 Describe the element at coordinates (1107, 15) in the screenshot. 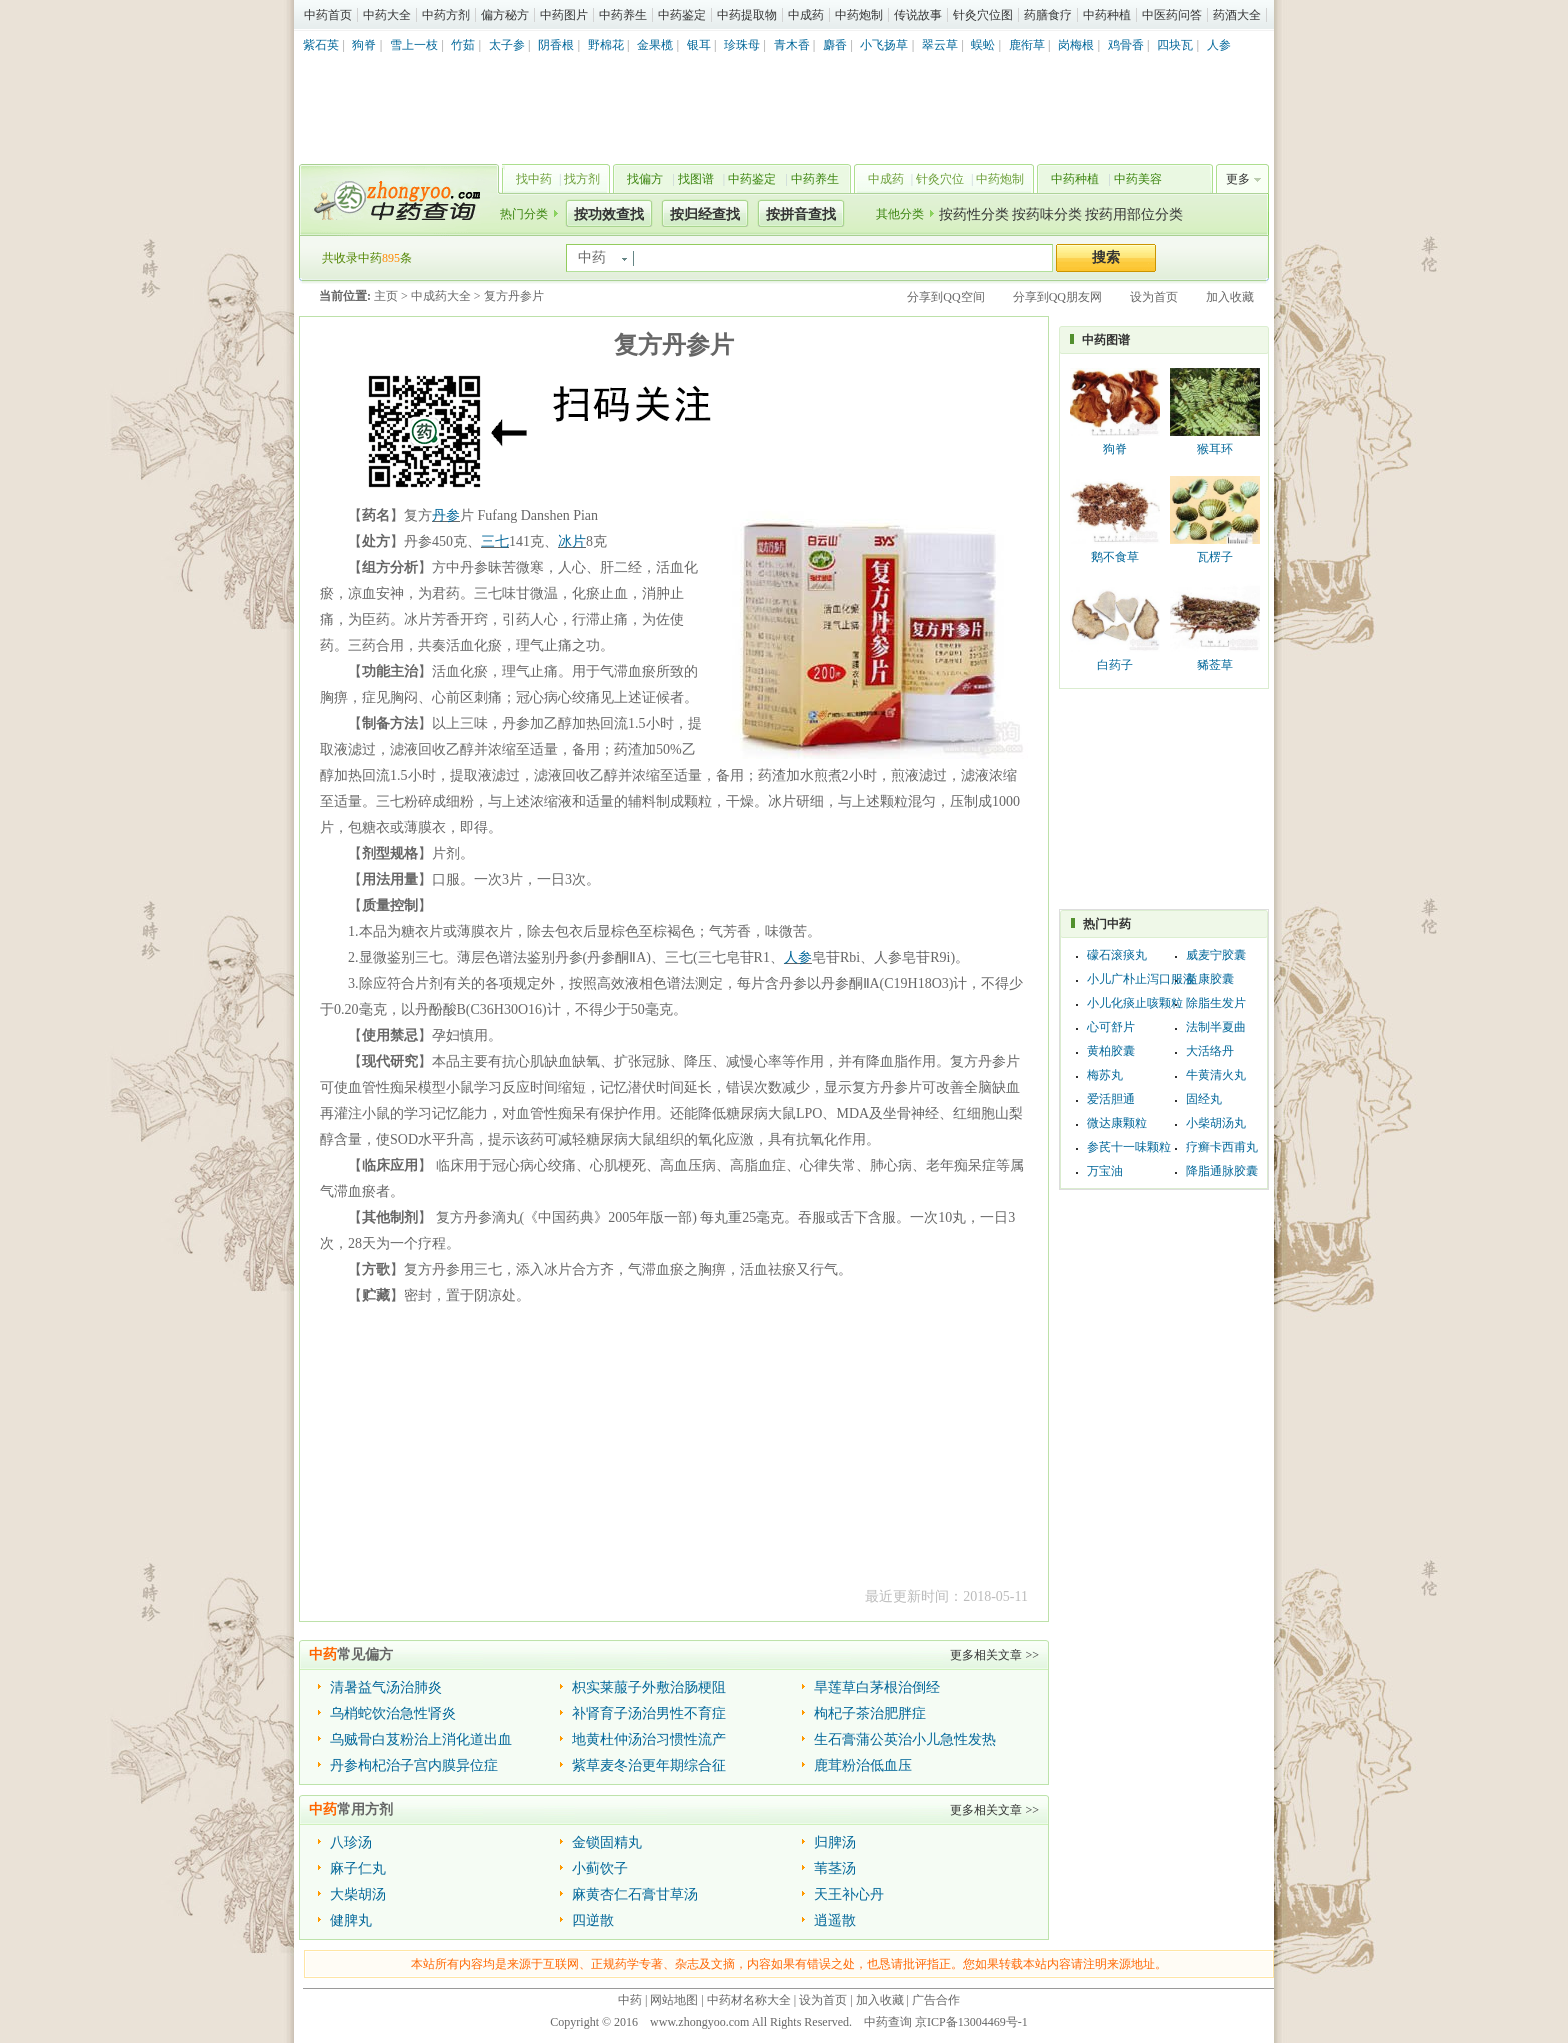

I see `中药种植` at that location.